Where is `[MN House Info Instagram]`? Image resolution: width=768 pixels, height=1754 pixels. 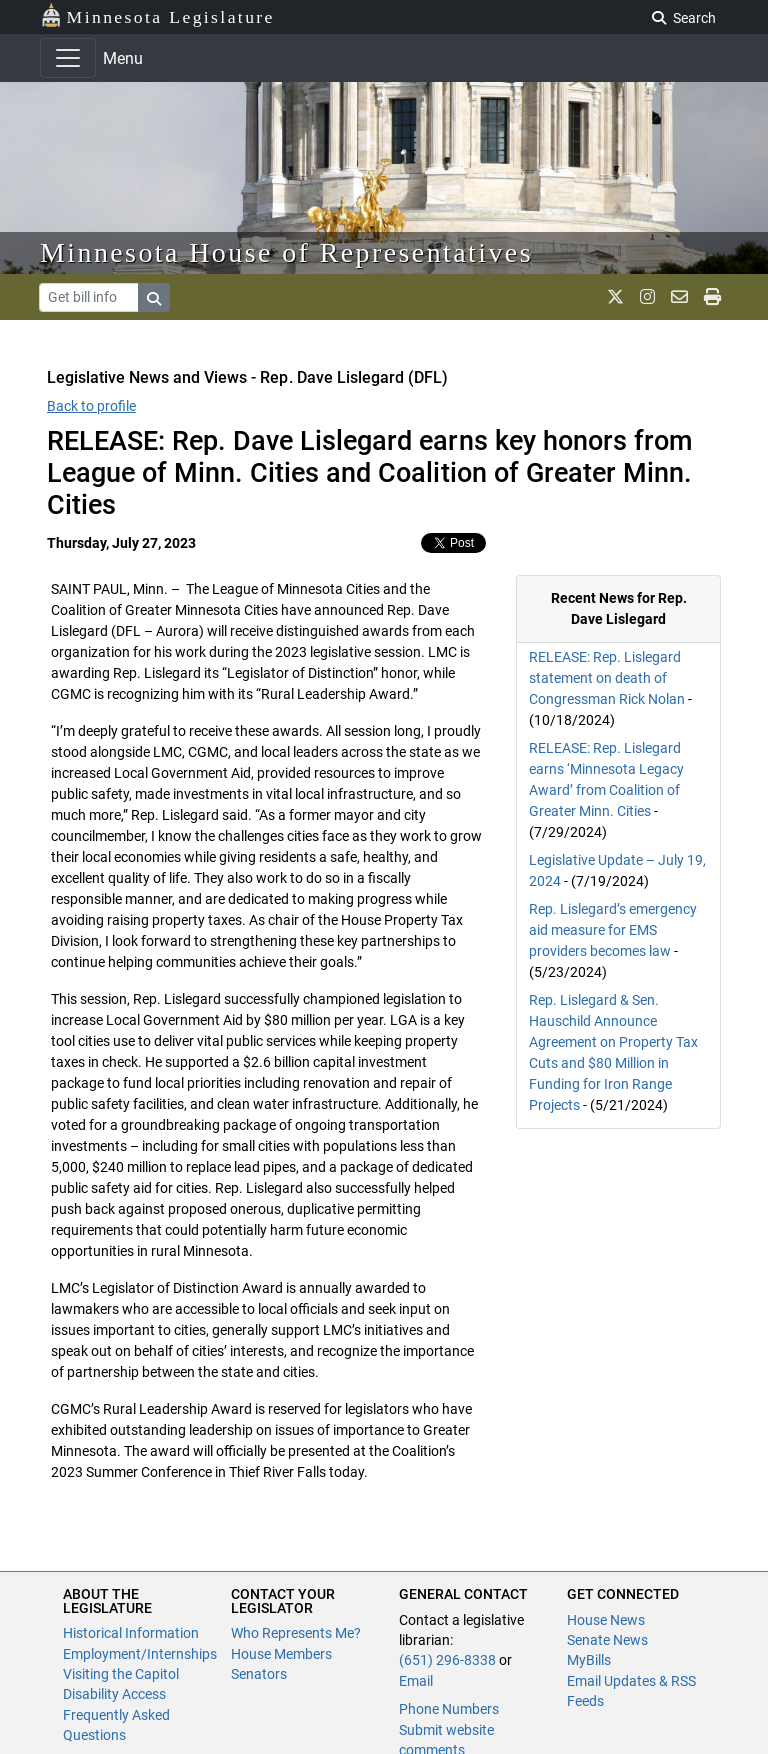 [MN House Info Instagram] is located at coordinates (647, 297).